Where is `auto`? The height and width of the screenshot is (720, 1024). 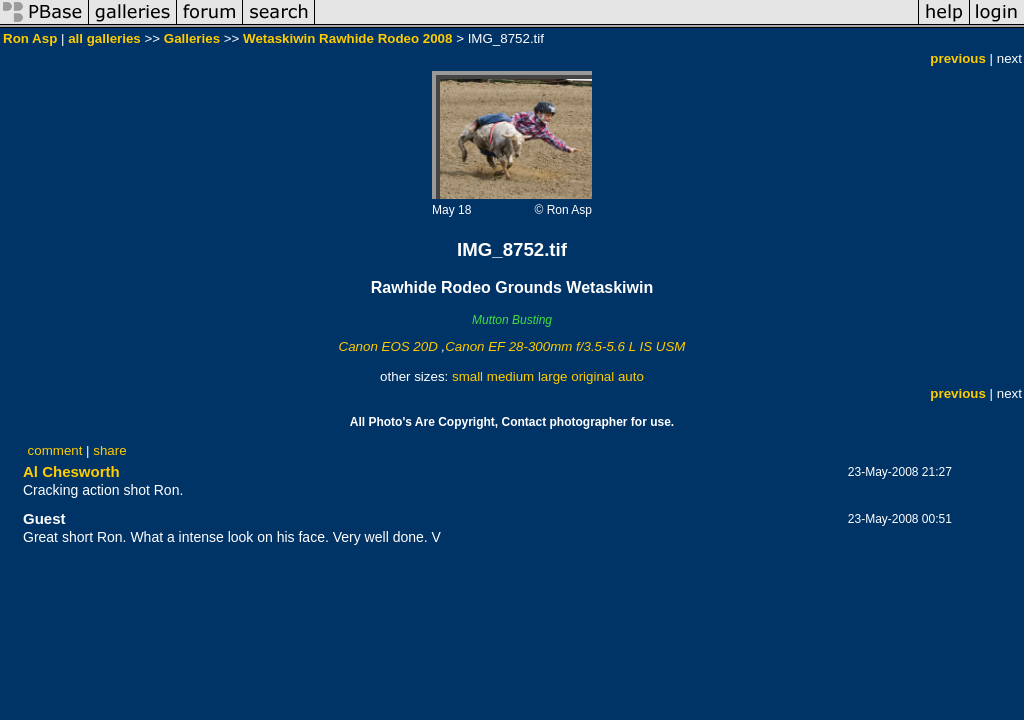
auto is located at coordinates (631, 376).